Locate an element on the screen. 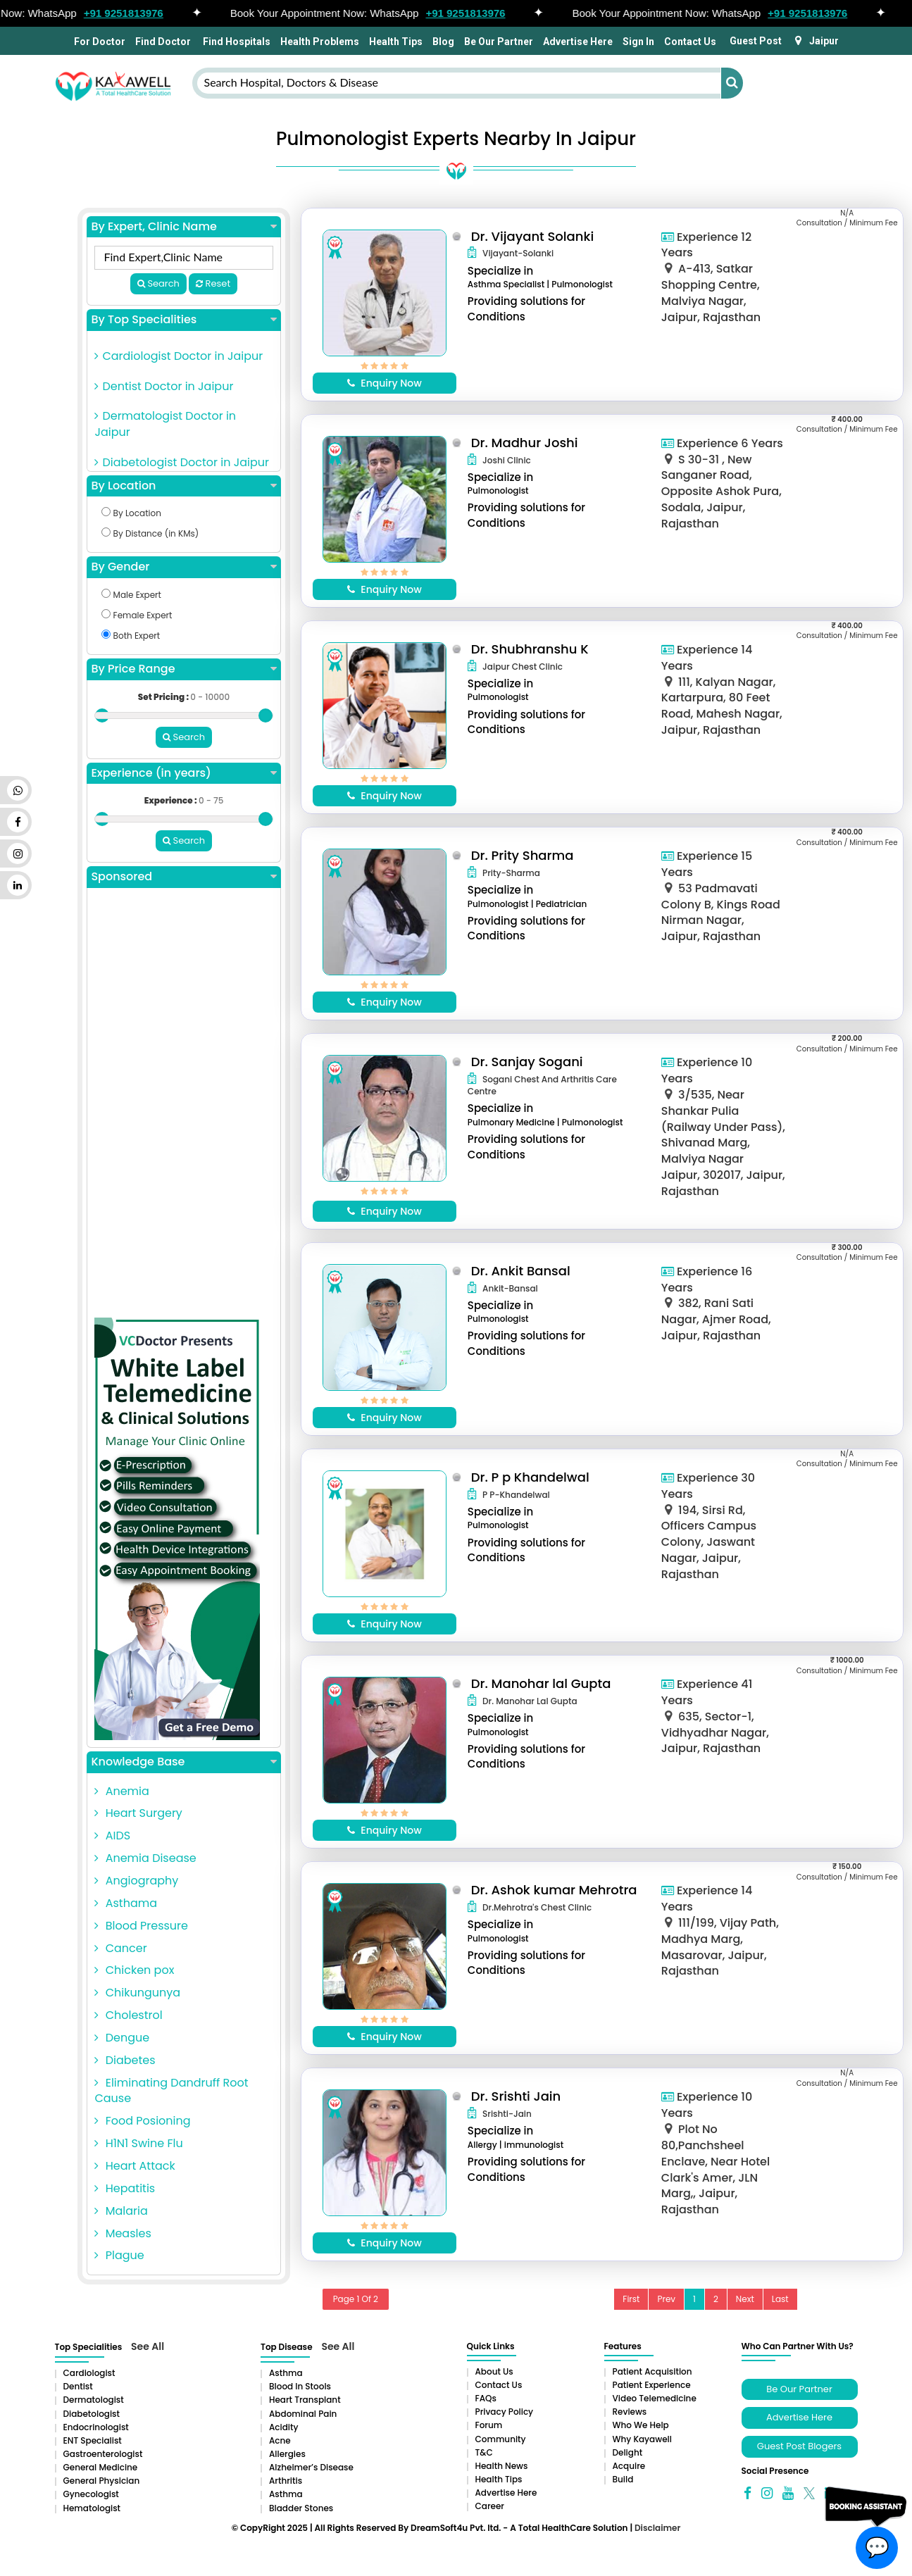  Find Doctor is located at coordinates (163, 41).